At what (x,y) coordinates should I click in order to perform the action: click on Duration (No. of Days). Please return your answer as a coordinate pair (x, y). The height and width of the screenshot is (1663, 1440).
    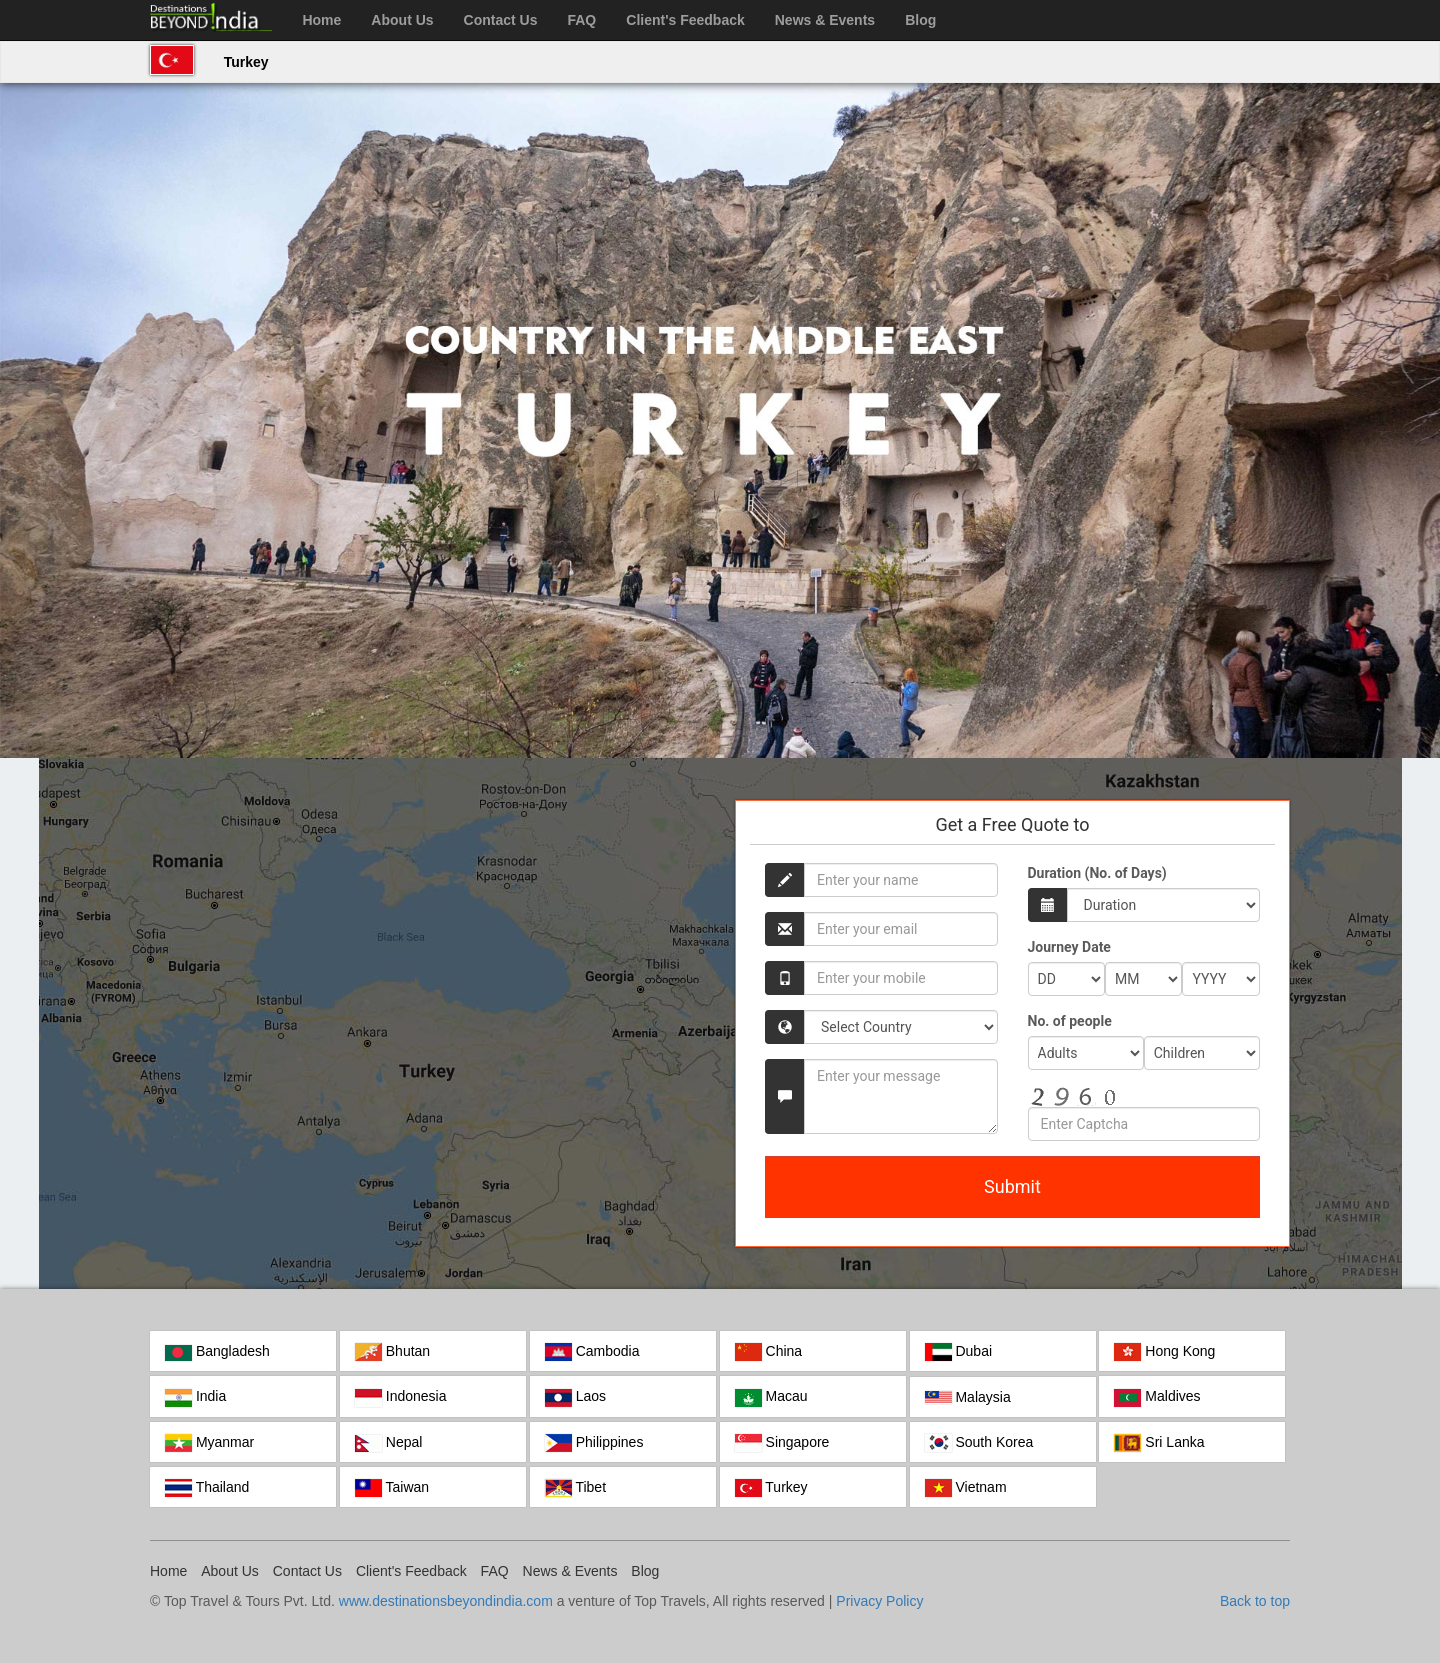
    Looking at the image, I should click on (1097, 873).